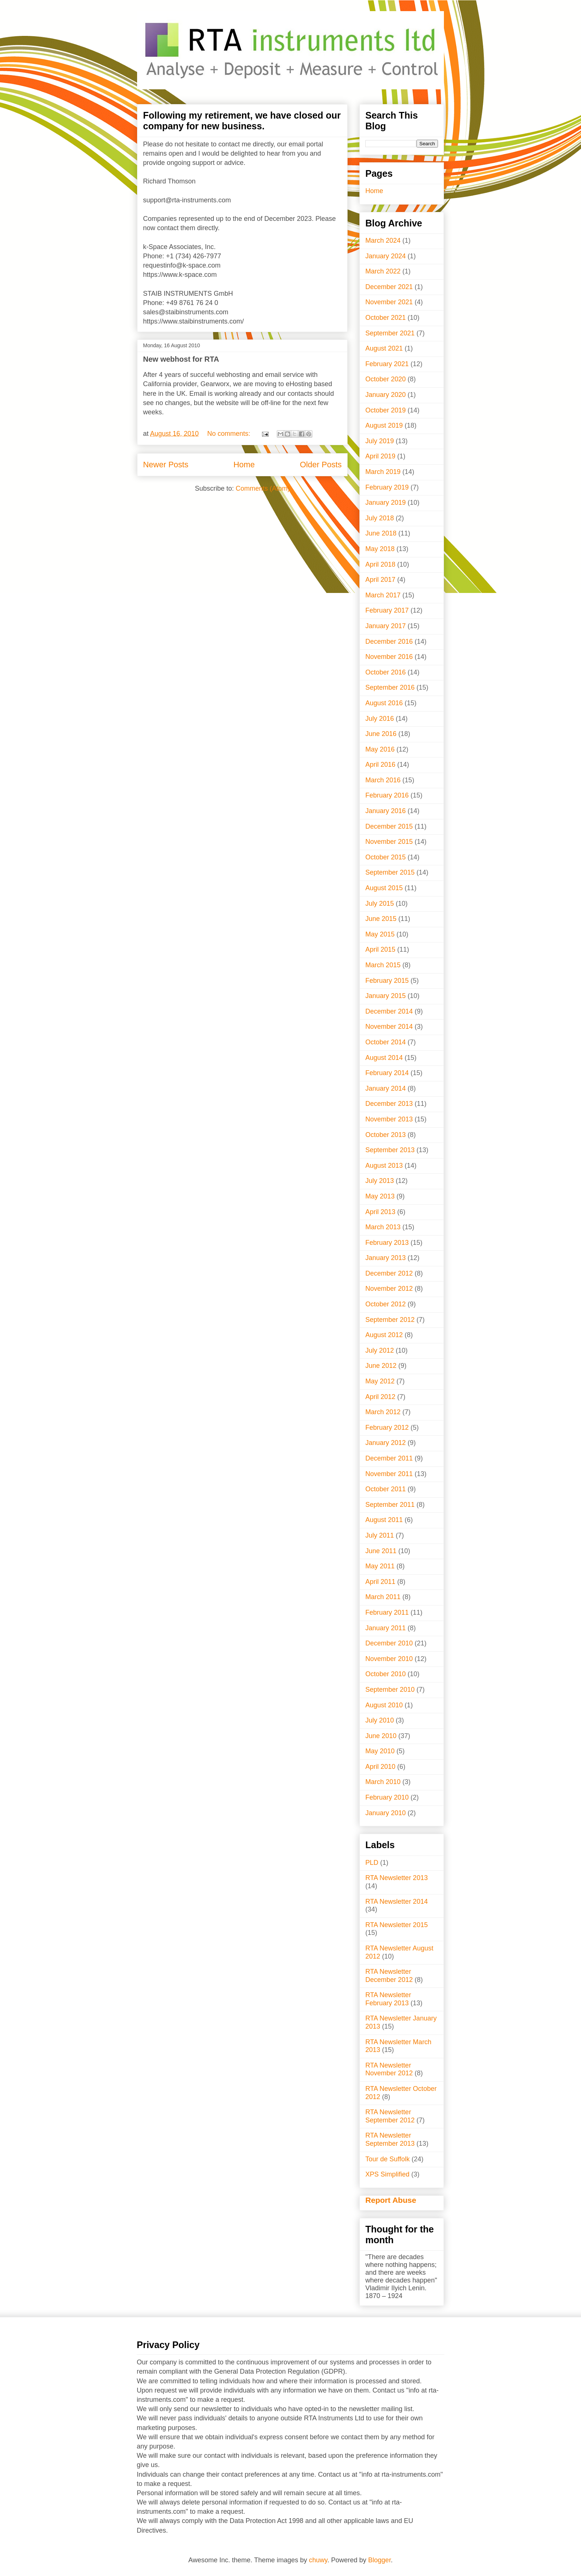  What do you see at coordinates (380, 1381) in the screenshot?
I see `May 2012` at bounding box center [380, 1381].